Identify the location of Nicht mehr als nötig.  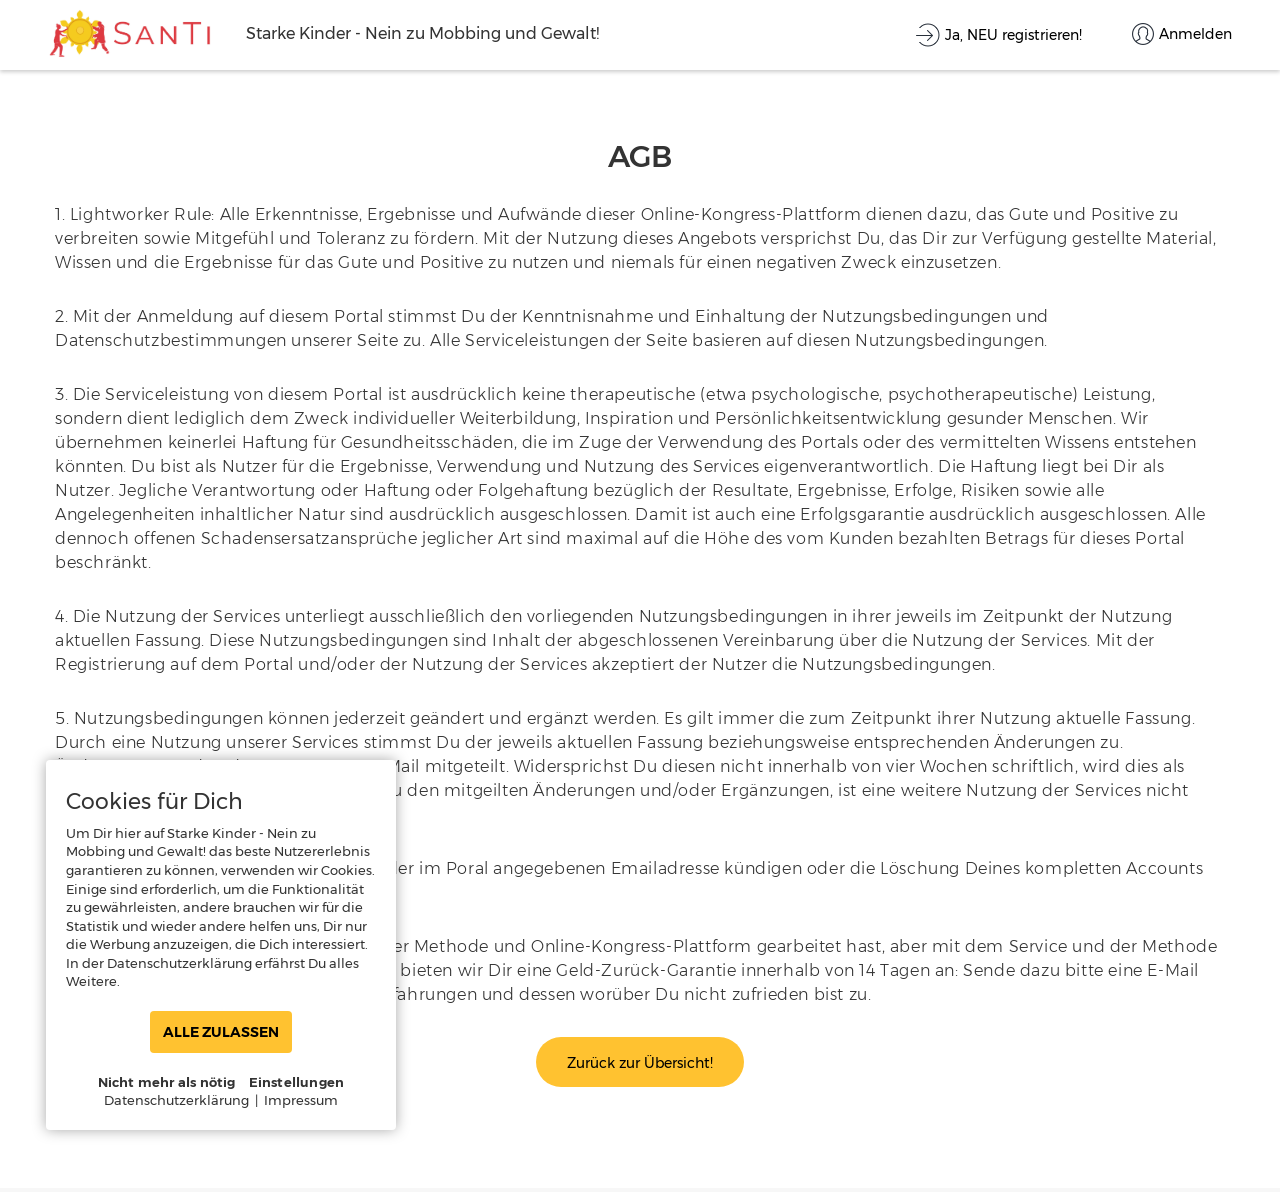
(167, 1082).